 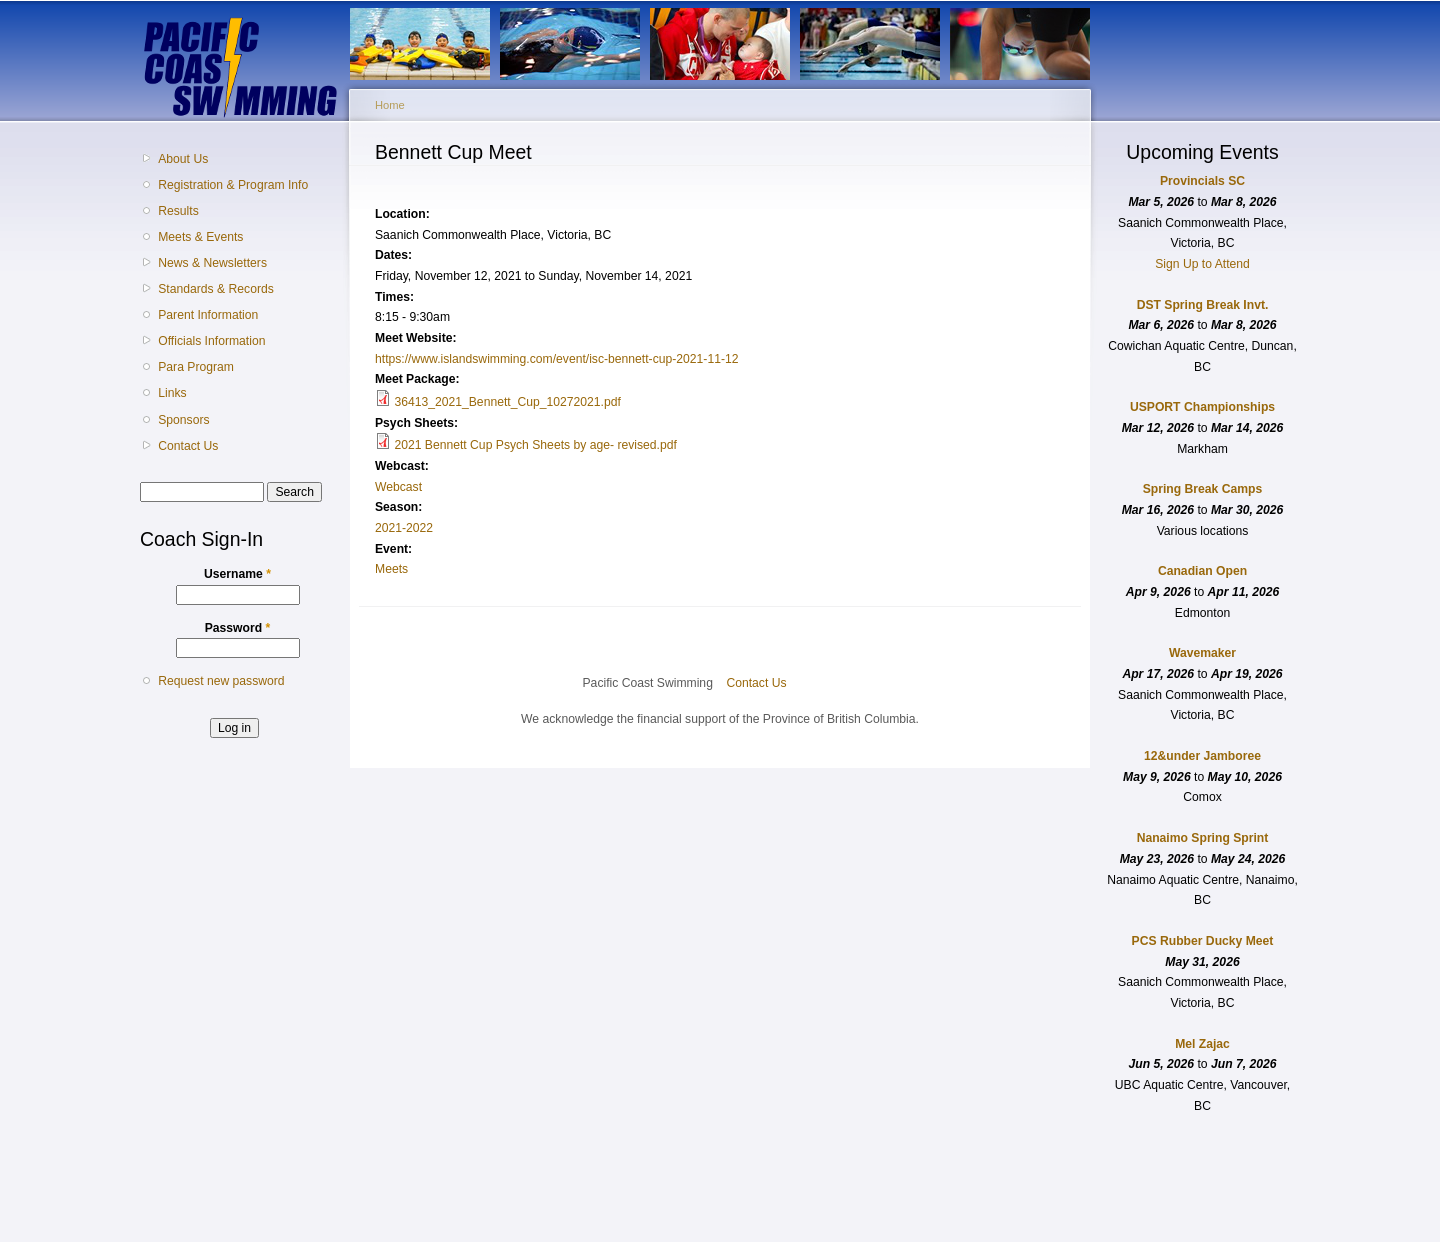 I want to click on Meets, so click(x=391, y=569).